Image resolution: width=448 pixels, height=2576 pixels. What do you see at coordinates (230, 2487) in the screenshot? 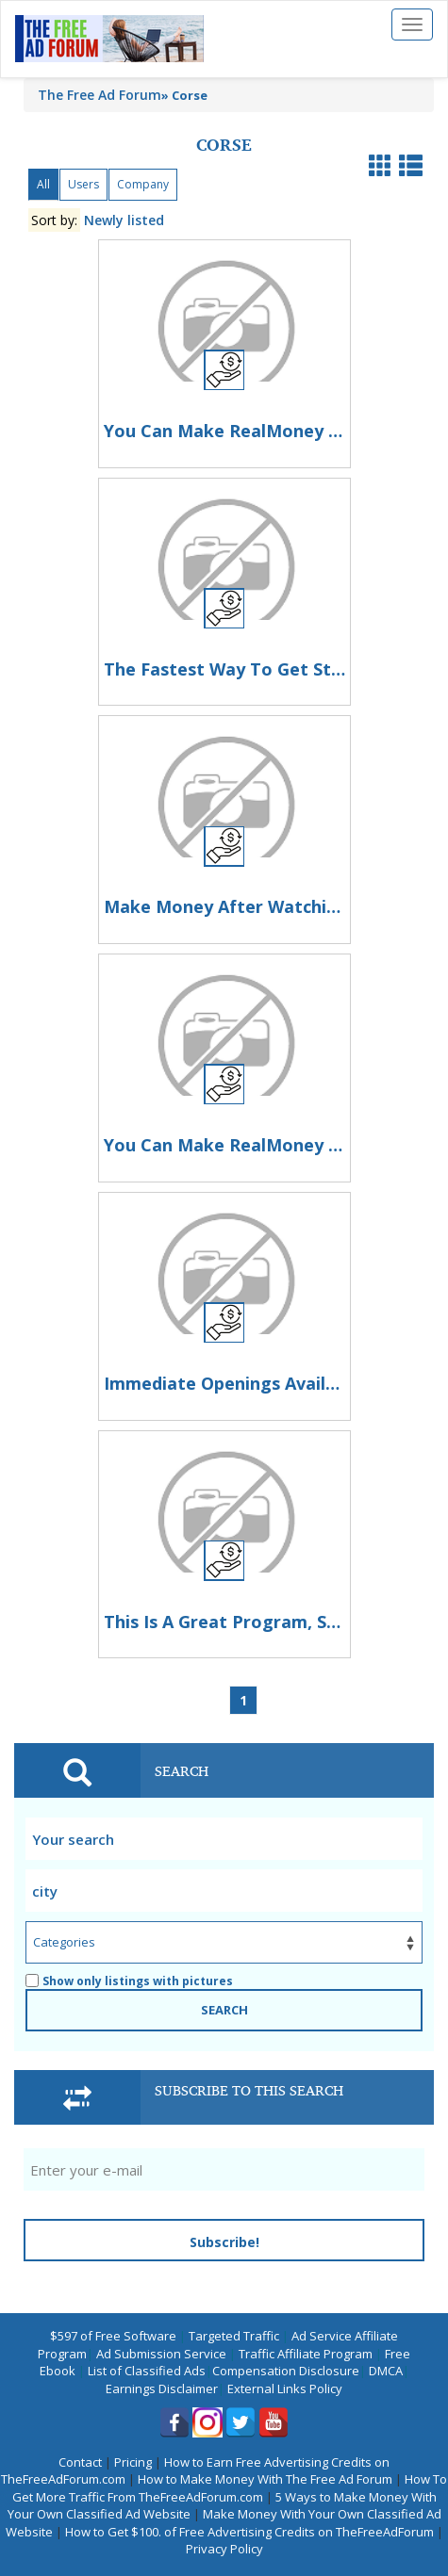
I see `How To Get More Traffic From TheFreeAdForum.com` at bounding box center [230, 2487].